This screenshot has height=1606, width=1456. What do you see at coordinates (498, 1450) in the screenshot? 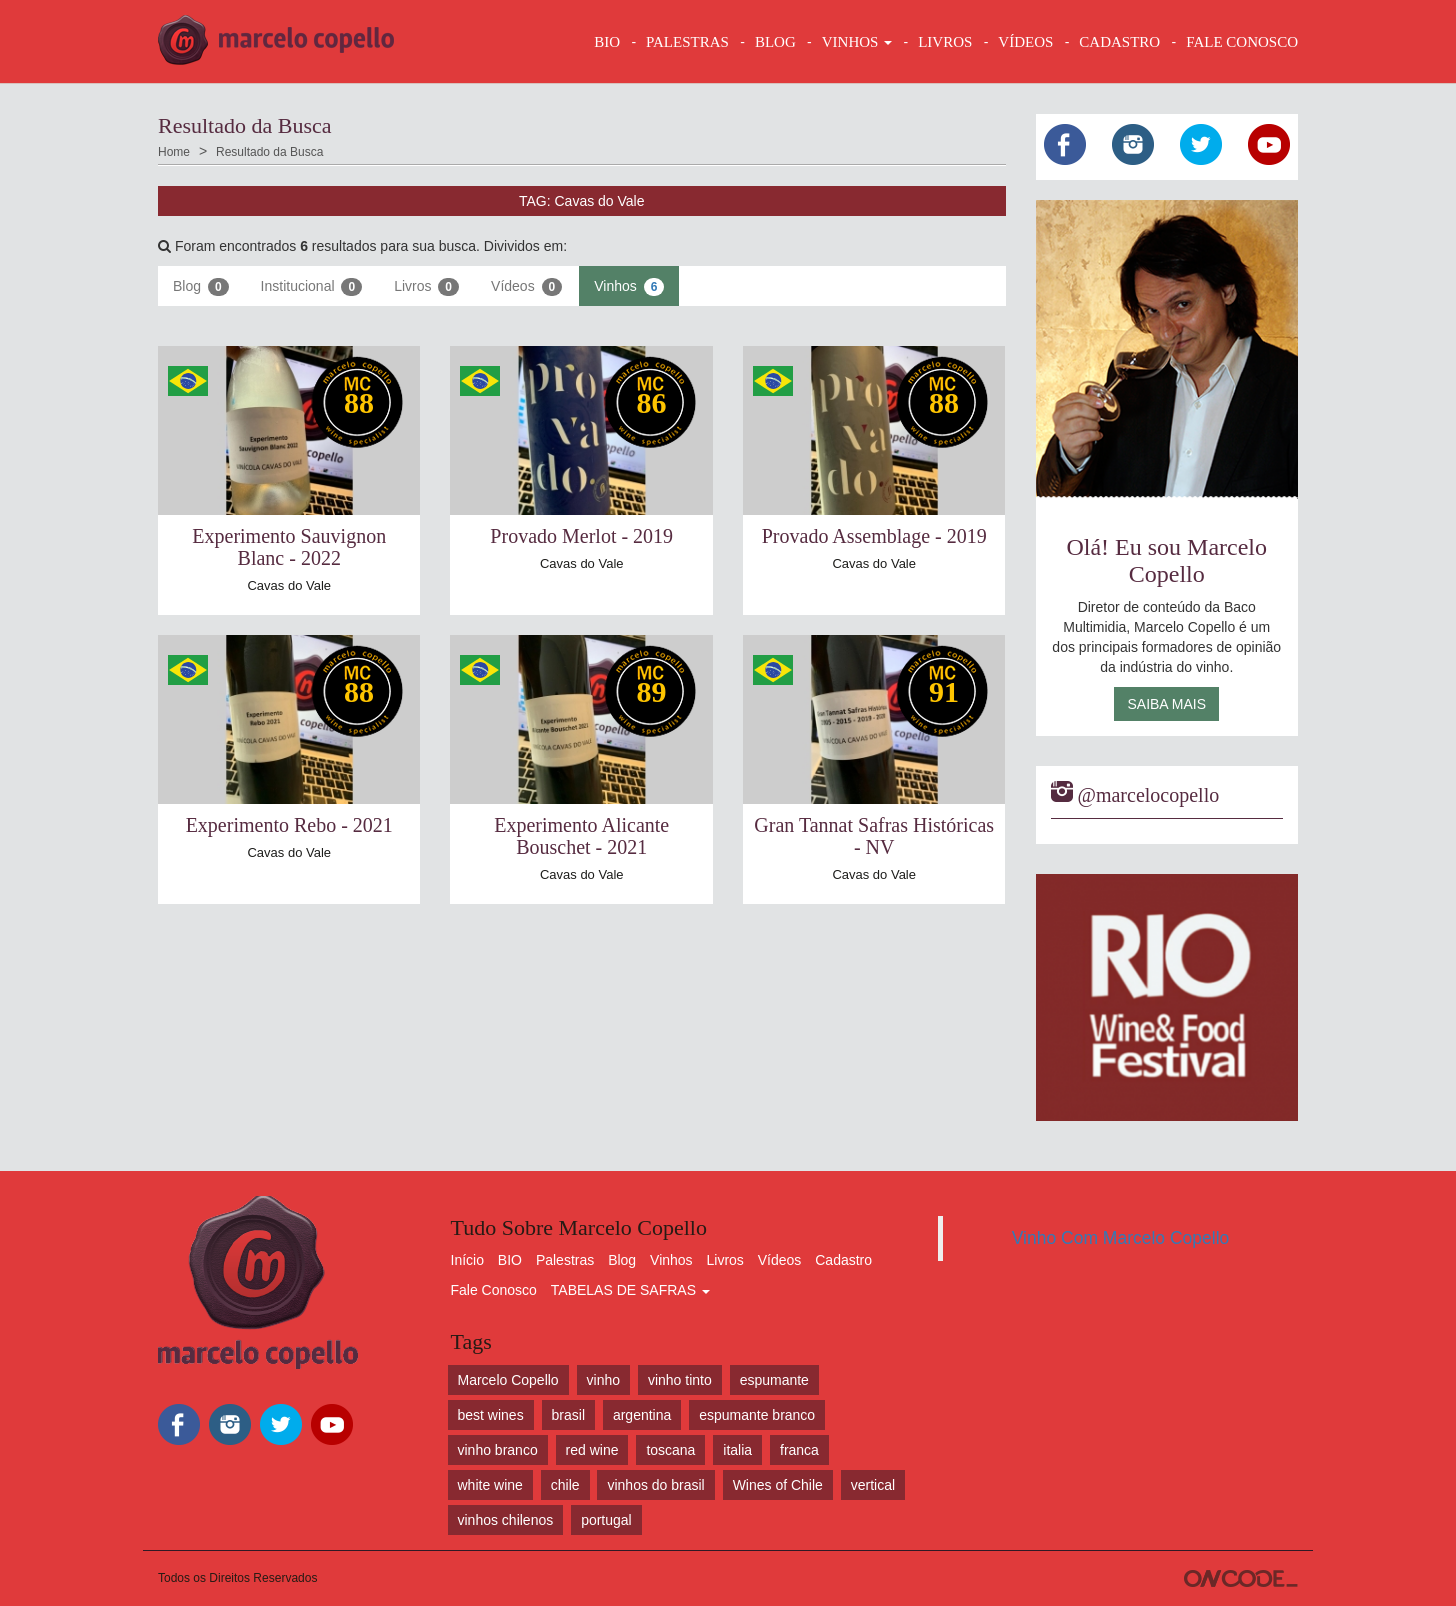
I see `vinho branco` at bounding box center [498, 1450].